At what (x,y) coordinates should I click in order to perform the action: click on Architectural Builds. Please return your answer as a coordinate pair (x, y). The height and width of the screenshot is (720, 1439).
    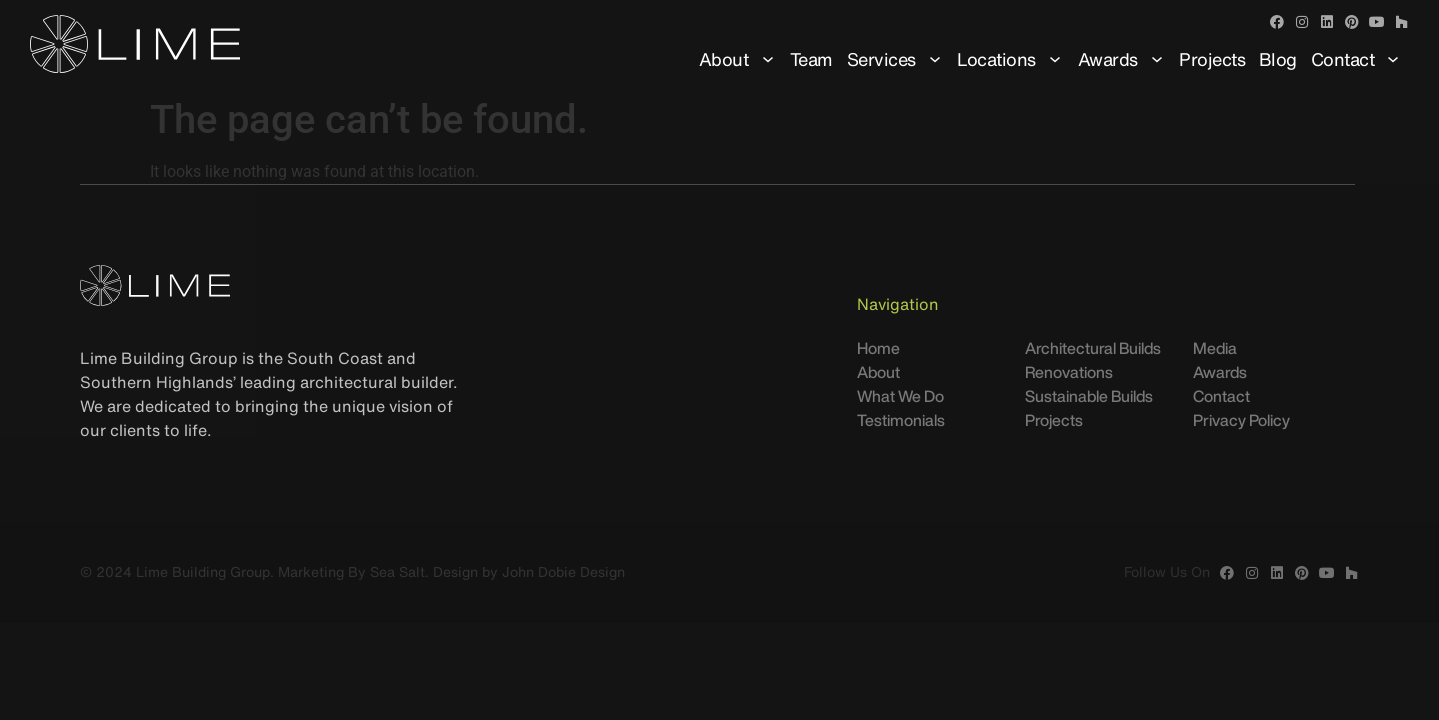
    Looking at the image, I should click on (1093, 348).